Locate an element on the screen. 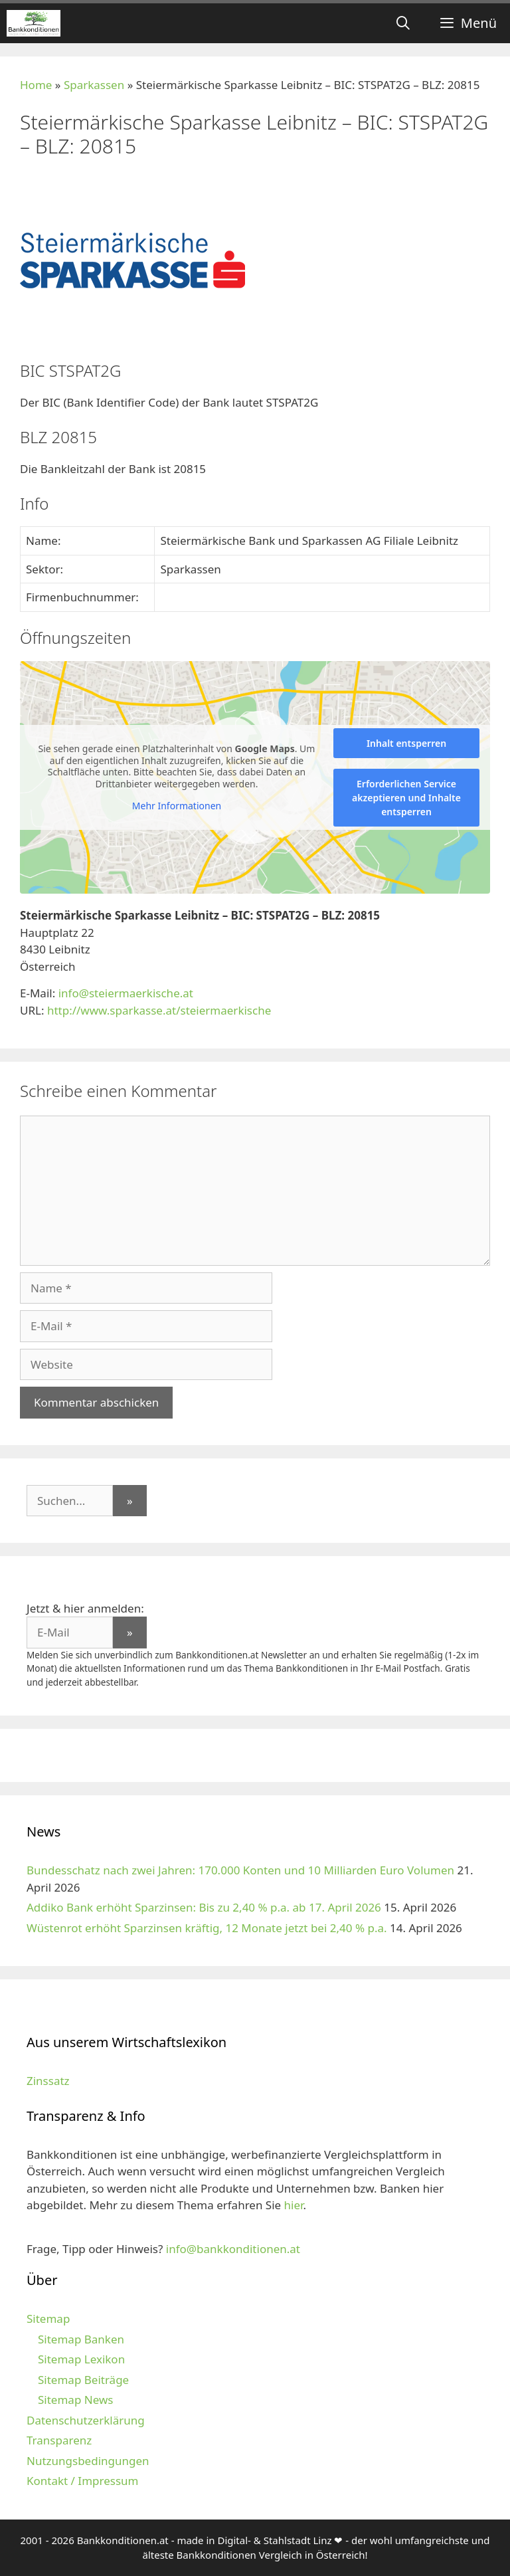 Image resolution: width=510 pixels, height=2576 pixels. http://www.sparkasse.at/steiermaerkische is located at coordinates (159, 1010).